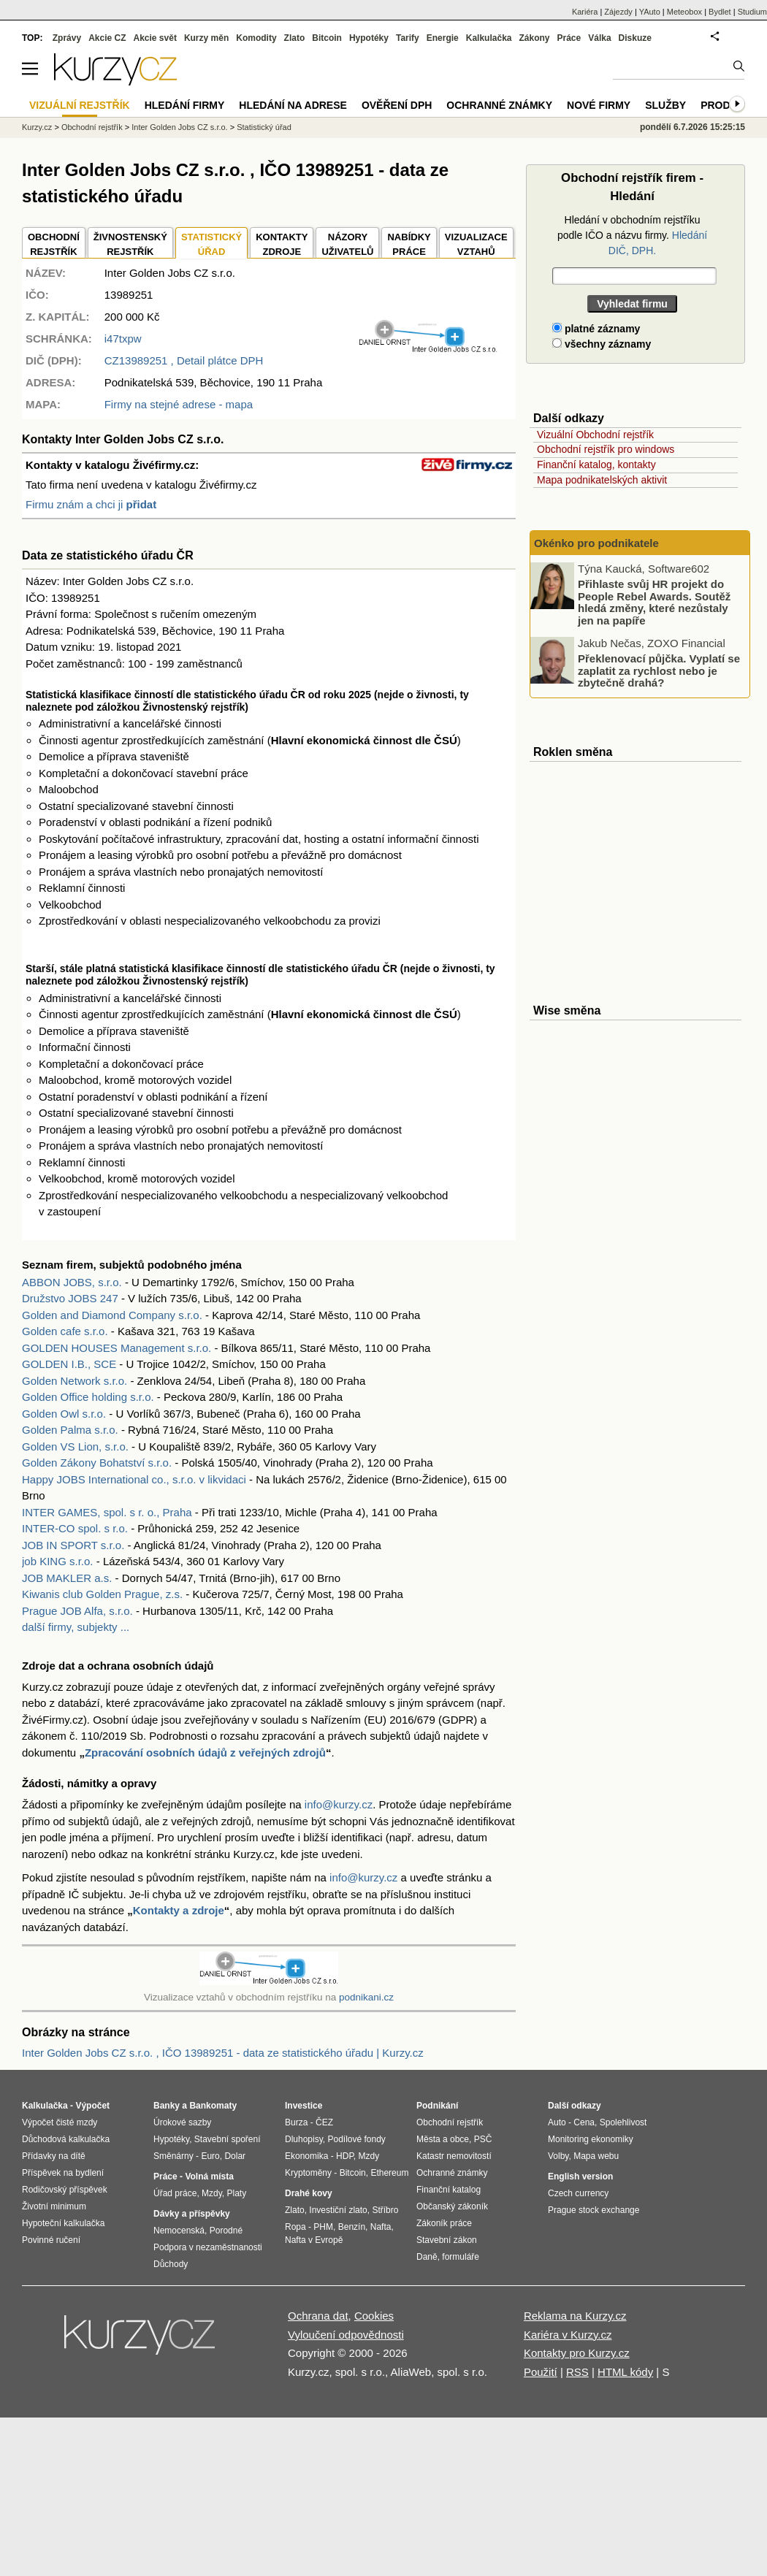 This screenshot has width=767, height=2576. What do you see at coordinates (557, 2122) in the screenshot?
I see `Auto` at bounding box center [557, 2122].